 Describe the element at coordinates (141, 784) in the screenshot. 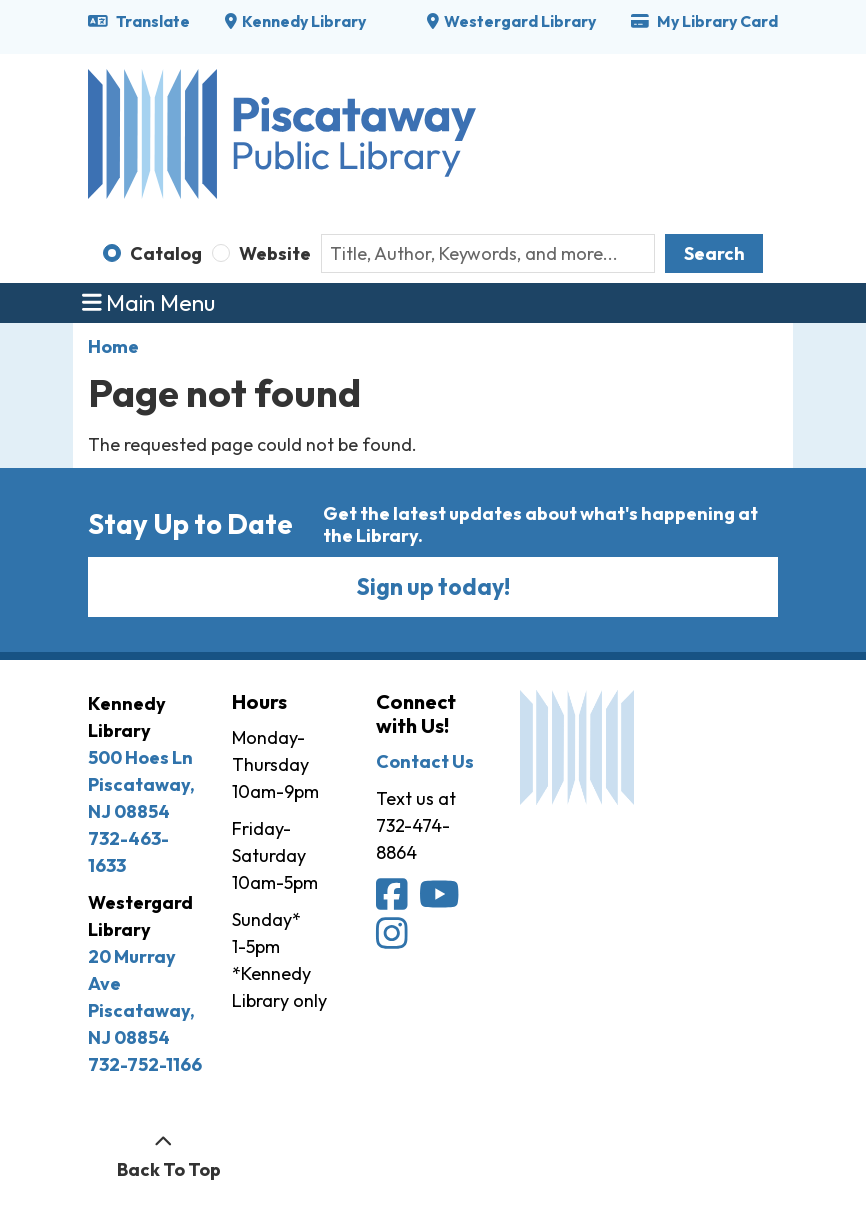

I see `500 Hoes Ln Piscataway, NJ 08854` at that location.